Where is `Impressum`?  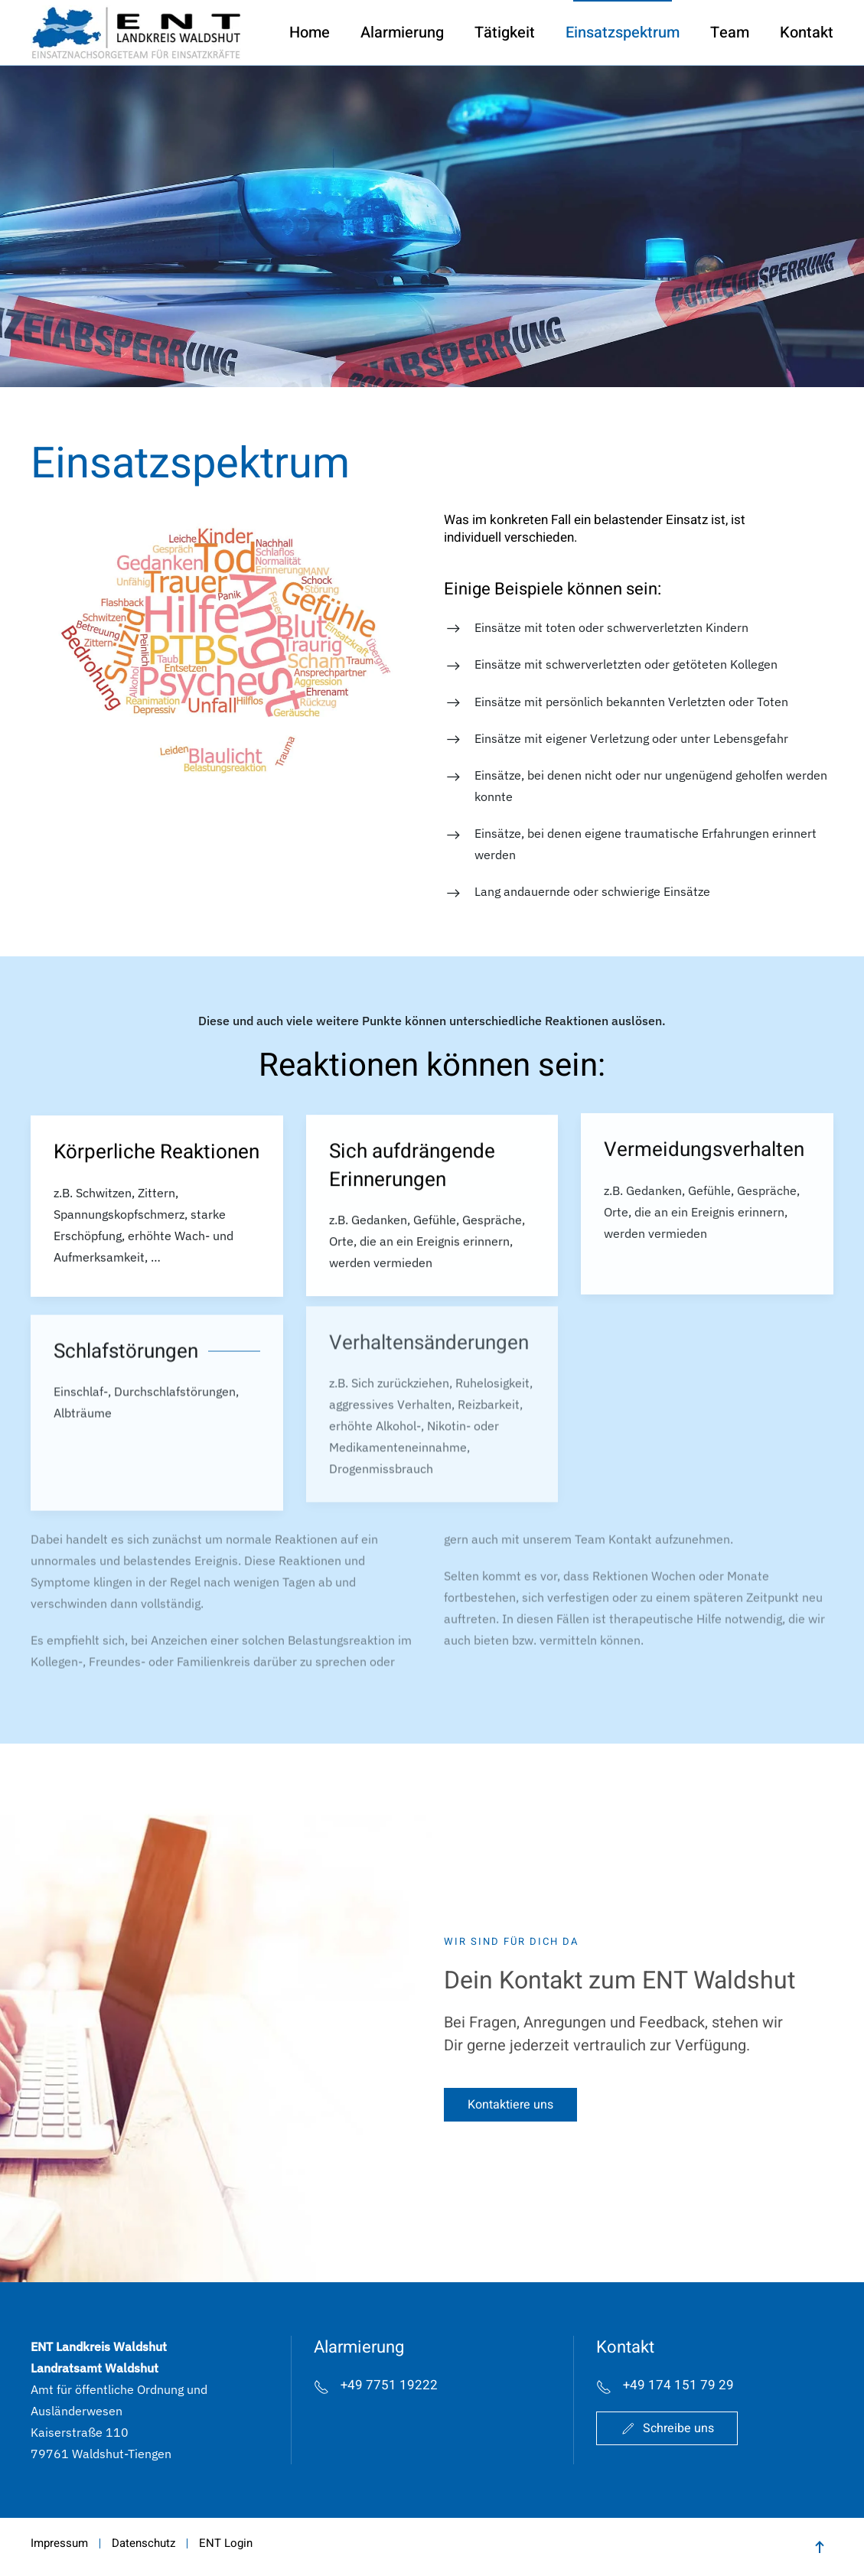 Impressum is located at coordinates (59, 2543).